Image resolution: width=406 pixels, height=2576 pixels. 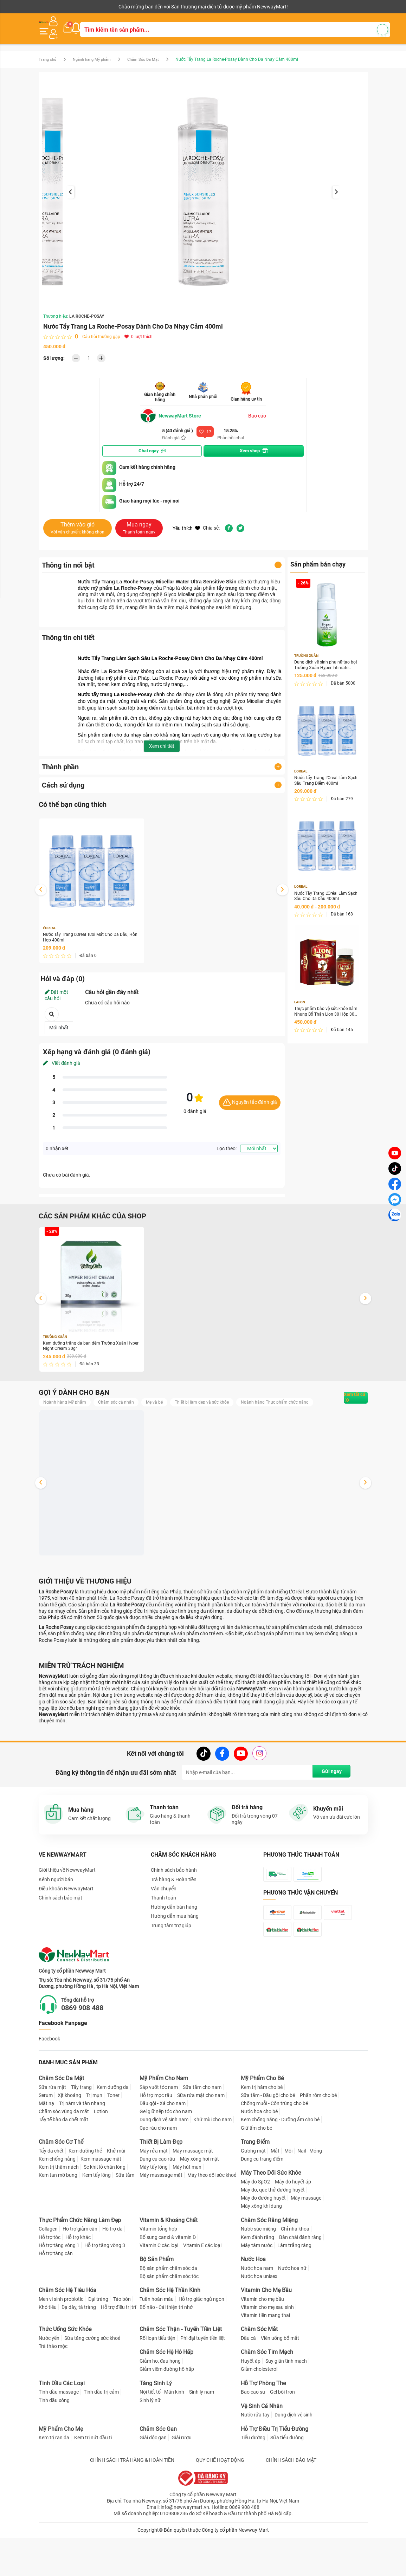 I want to click on Thực phẩm bảo vệ sức khỏe Sâm Nhung Bổ Thận Lion 30 Hộp 30 viên, so click(x=325, y=1011).